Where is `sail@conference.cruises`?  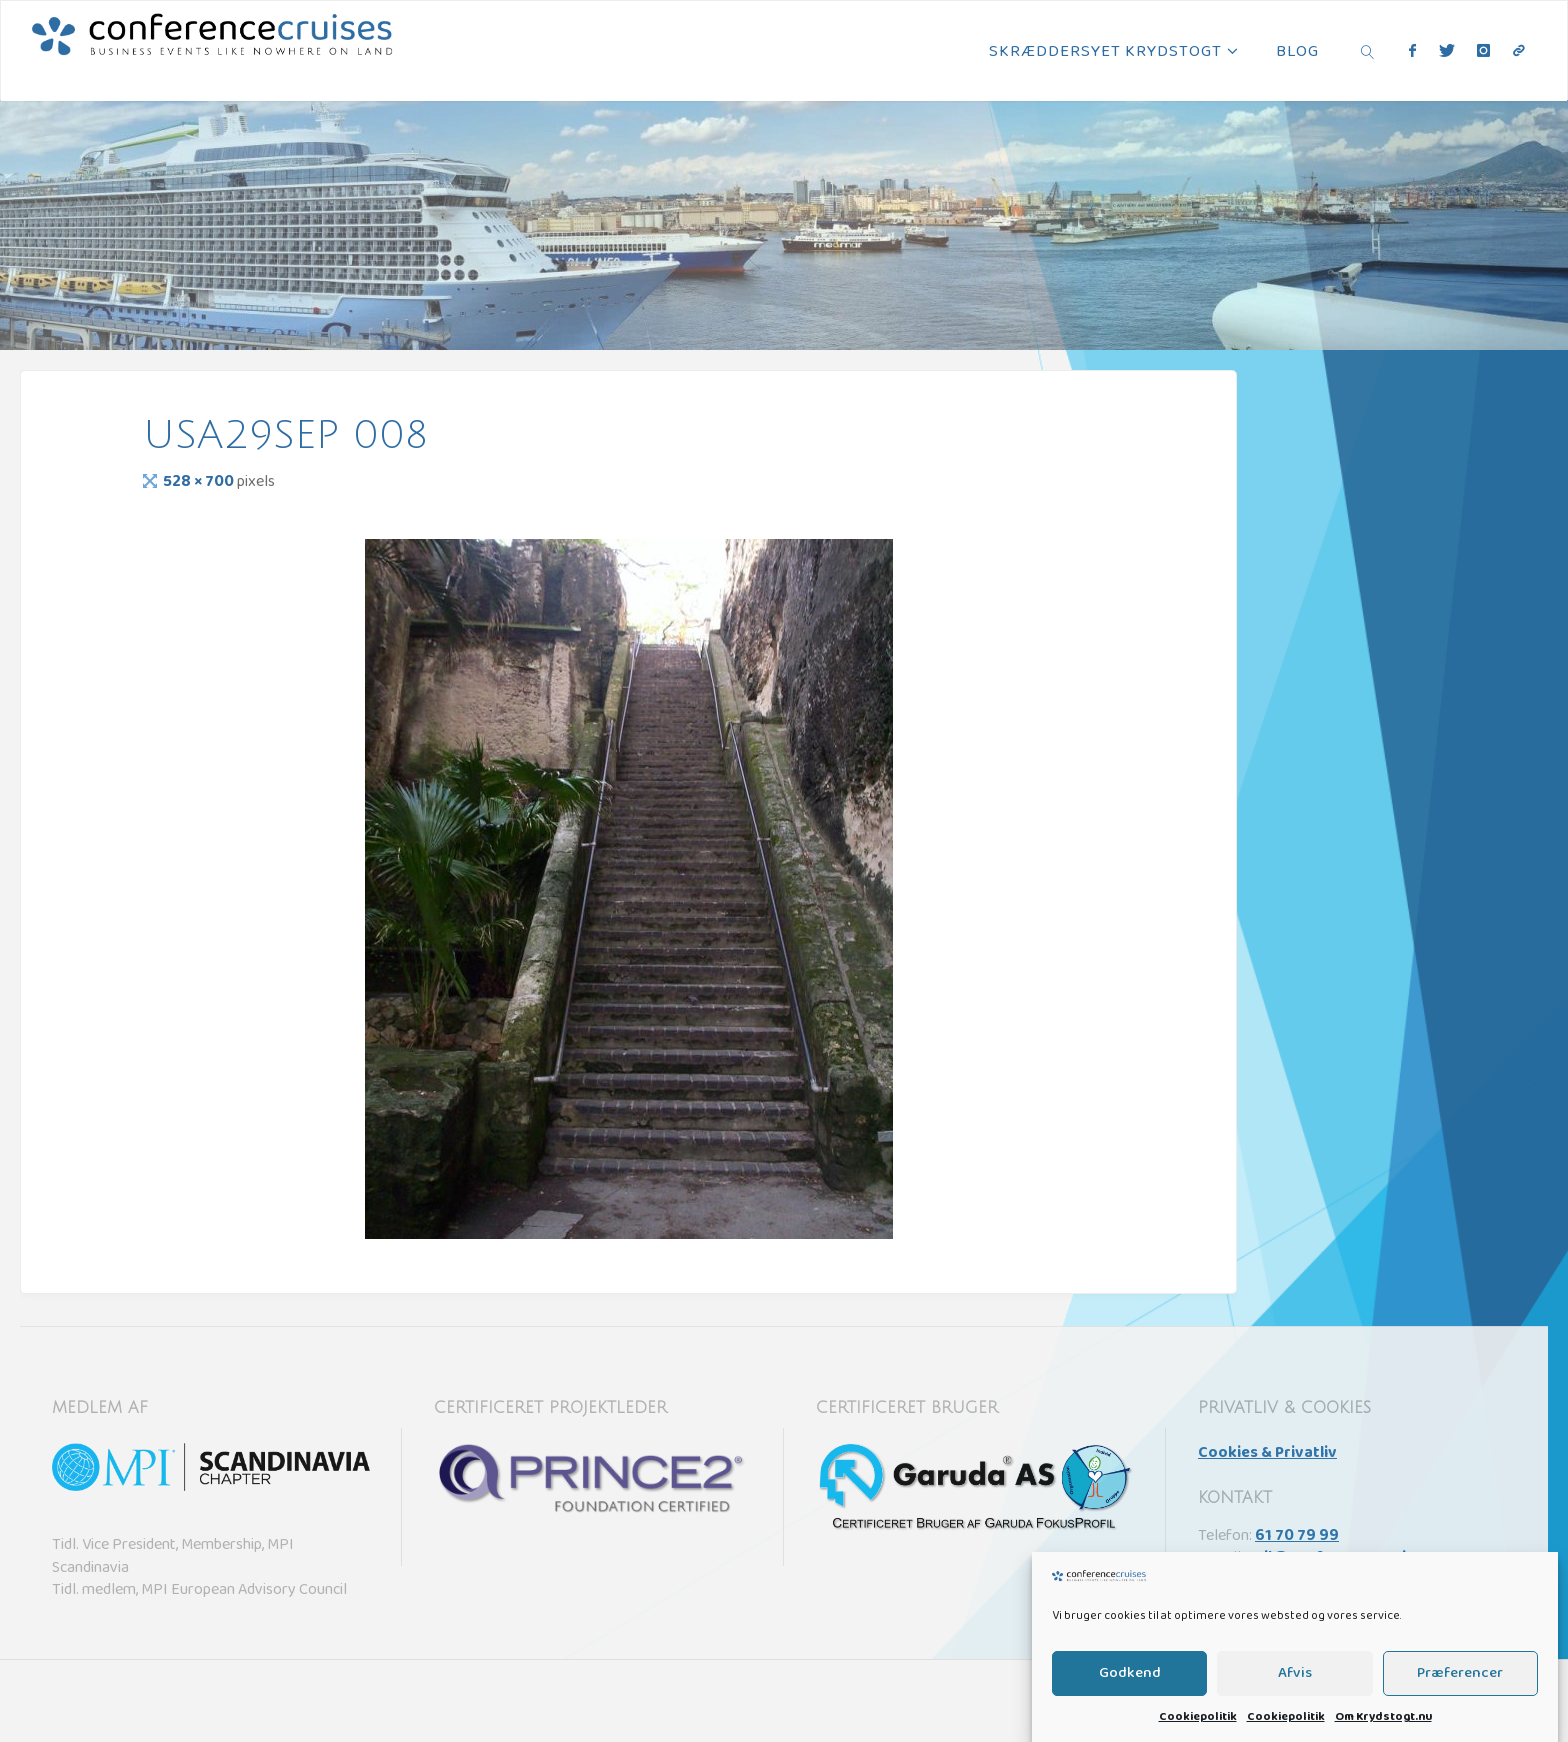
sail@conference.cruises is located at coordinates (1339, 1559).